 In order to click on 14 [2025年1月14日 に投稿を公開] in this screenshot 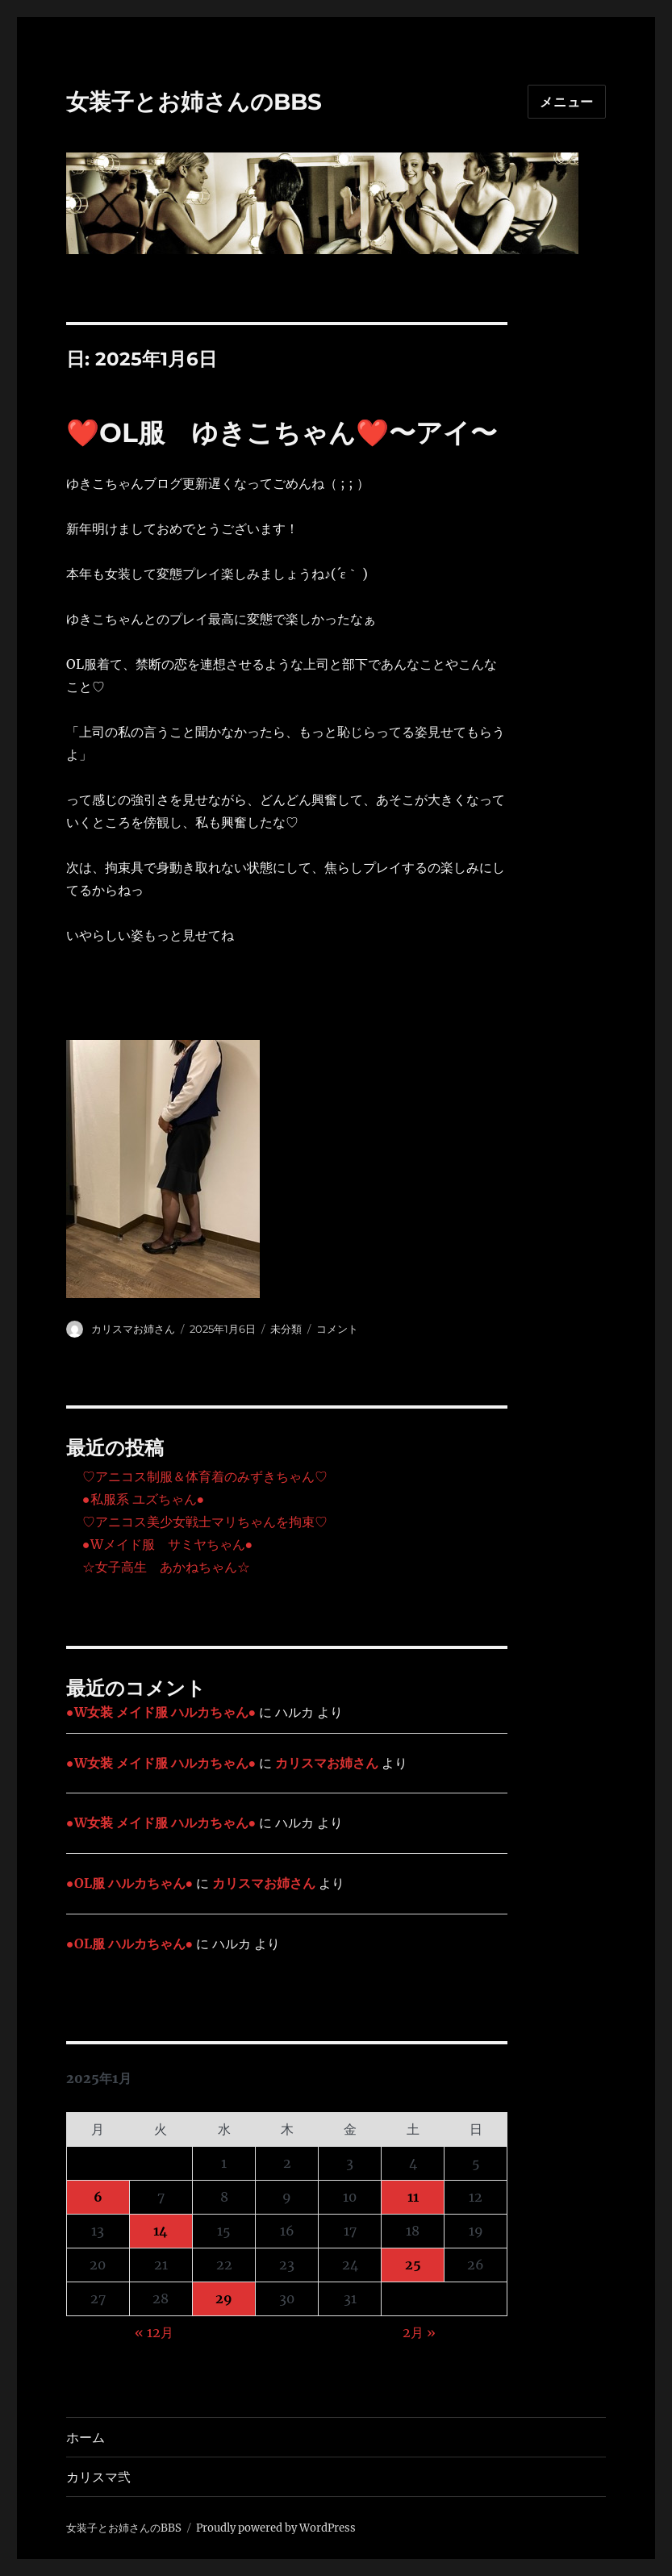, I will do `click(160, 2231)`.